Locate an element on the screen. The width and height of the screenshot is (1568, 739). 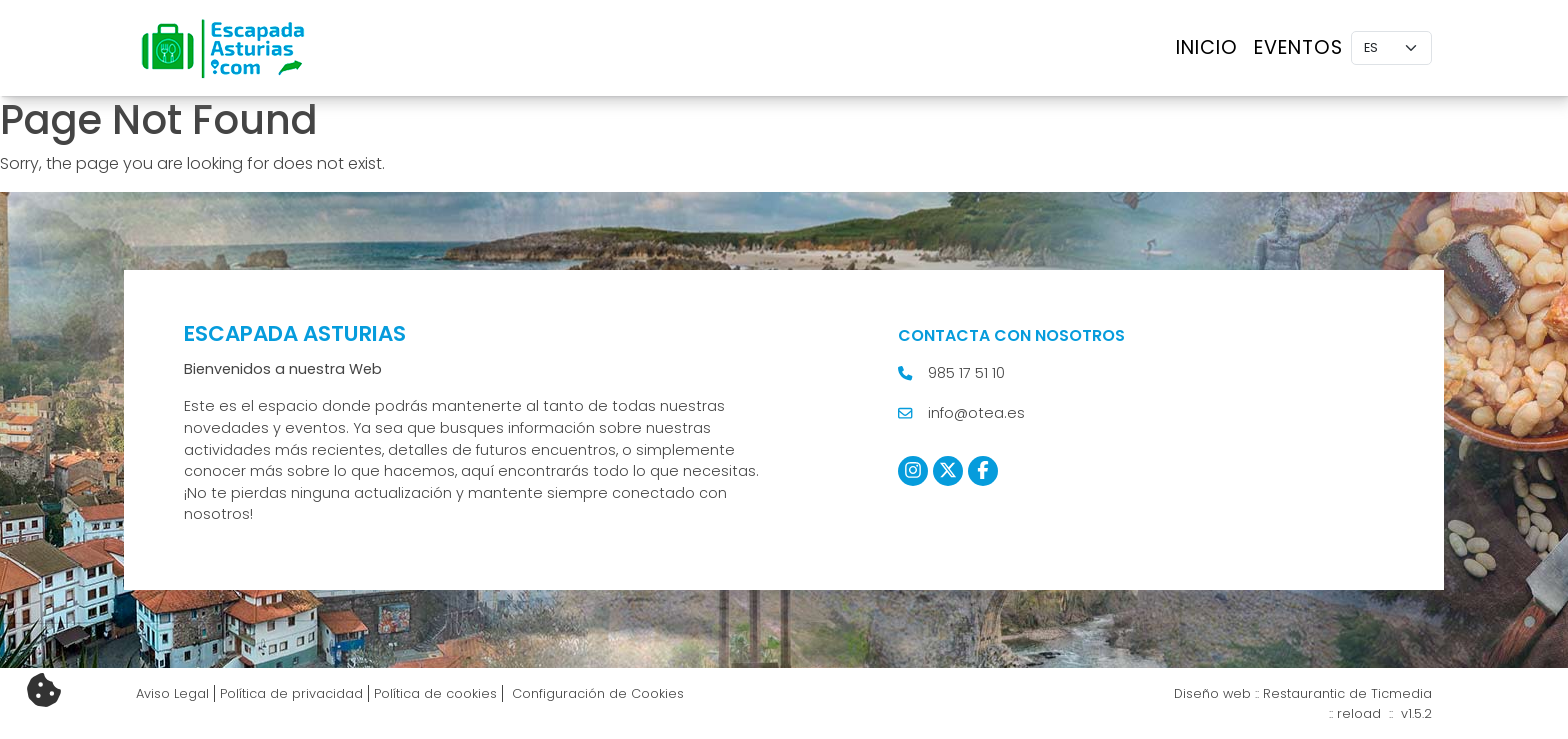
Política de cookies is located at coordinates (435, 693).